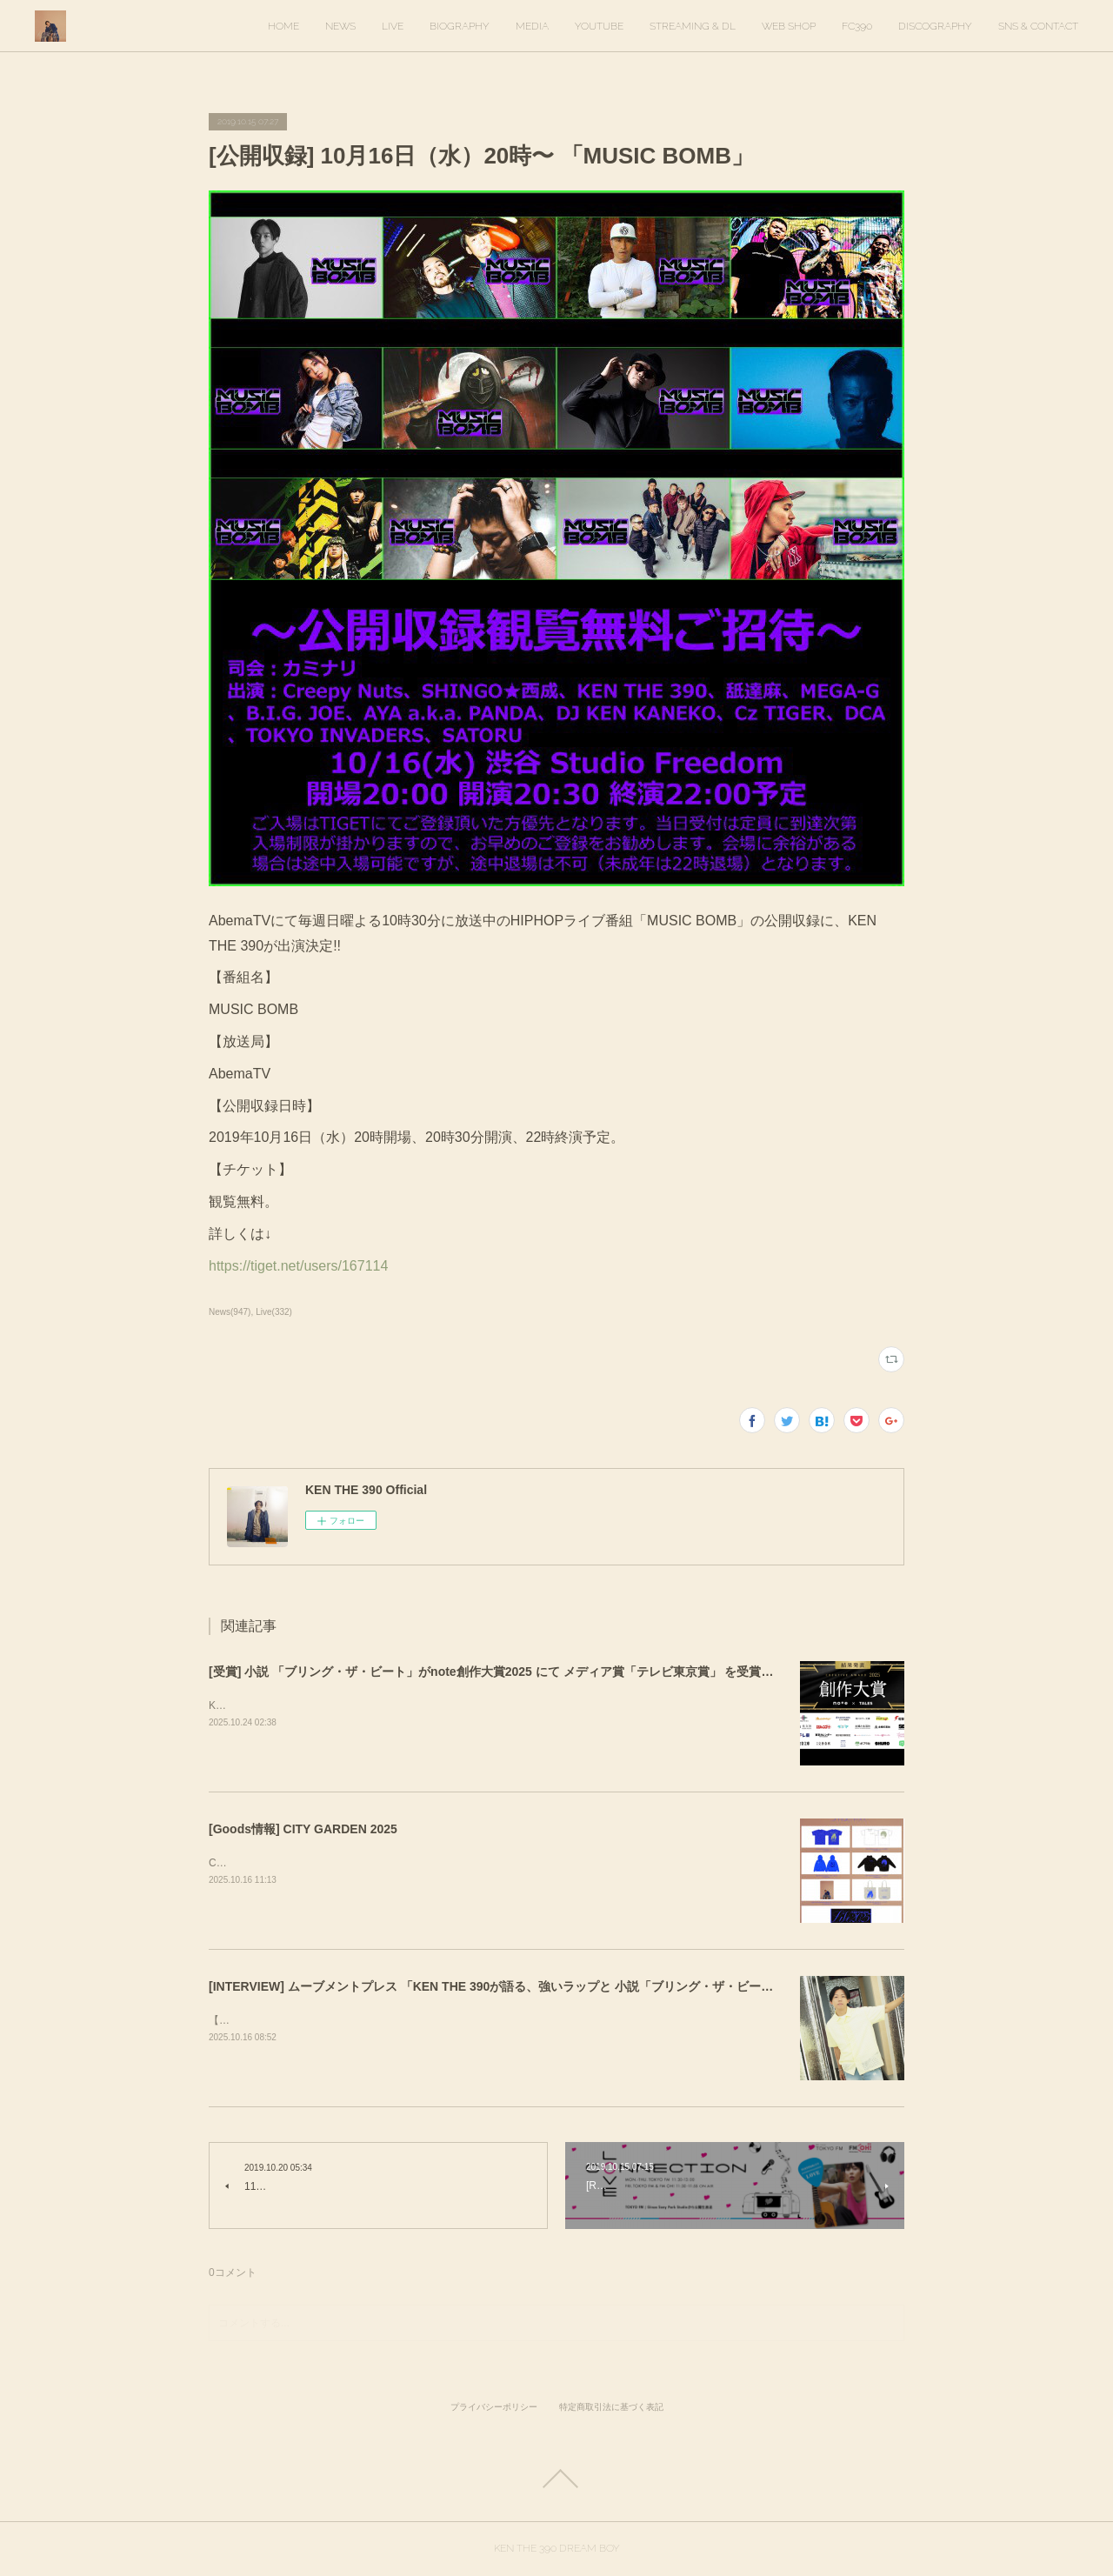 This screenshot has height=2576, width=1113. I want to click on Page Top, so click(556, 2478).